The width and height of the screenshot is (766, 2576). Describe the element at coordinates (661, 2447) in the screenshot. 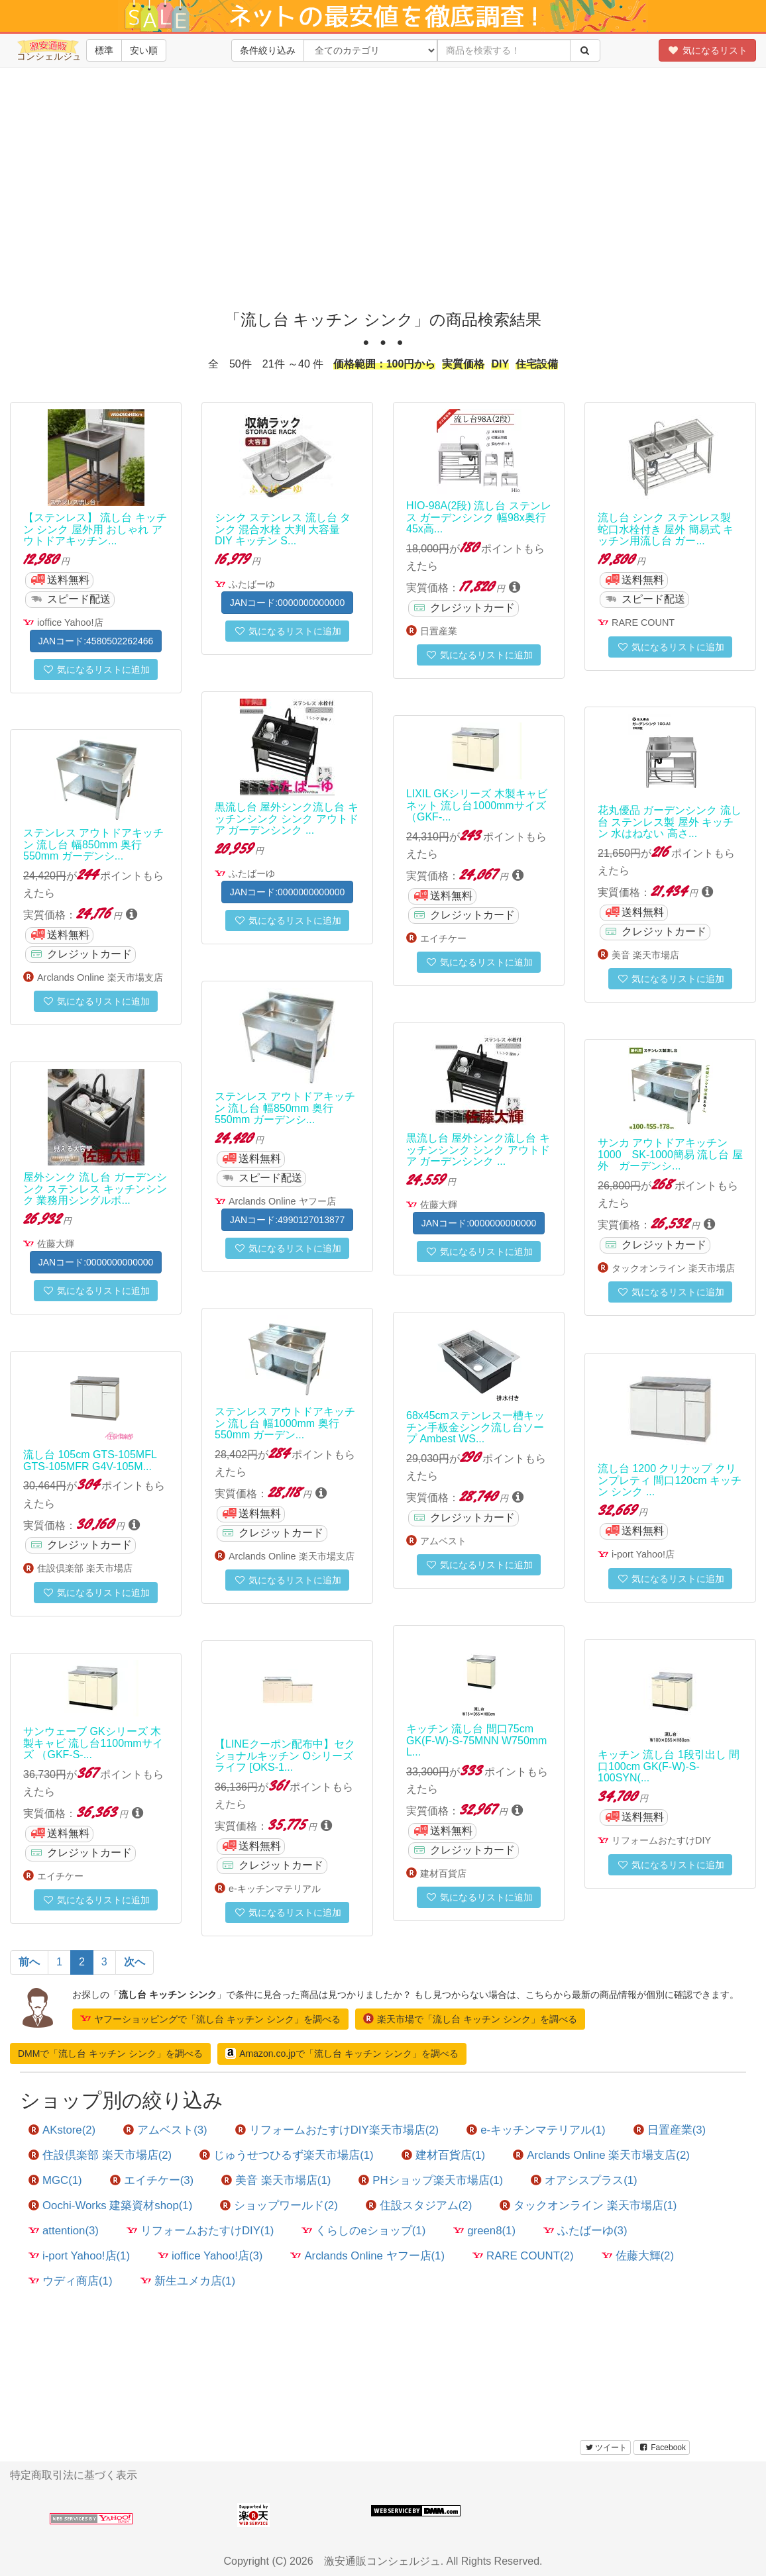

I see `Facebook` at that location.